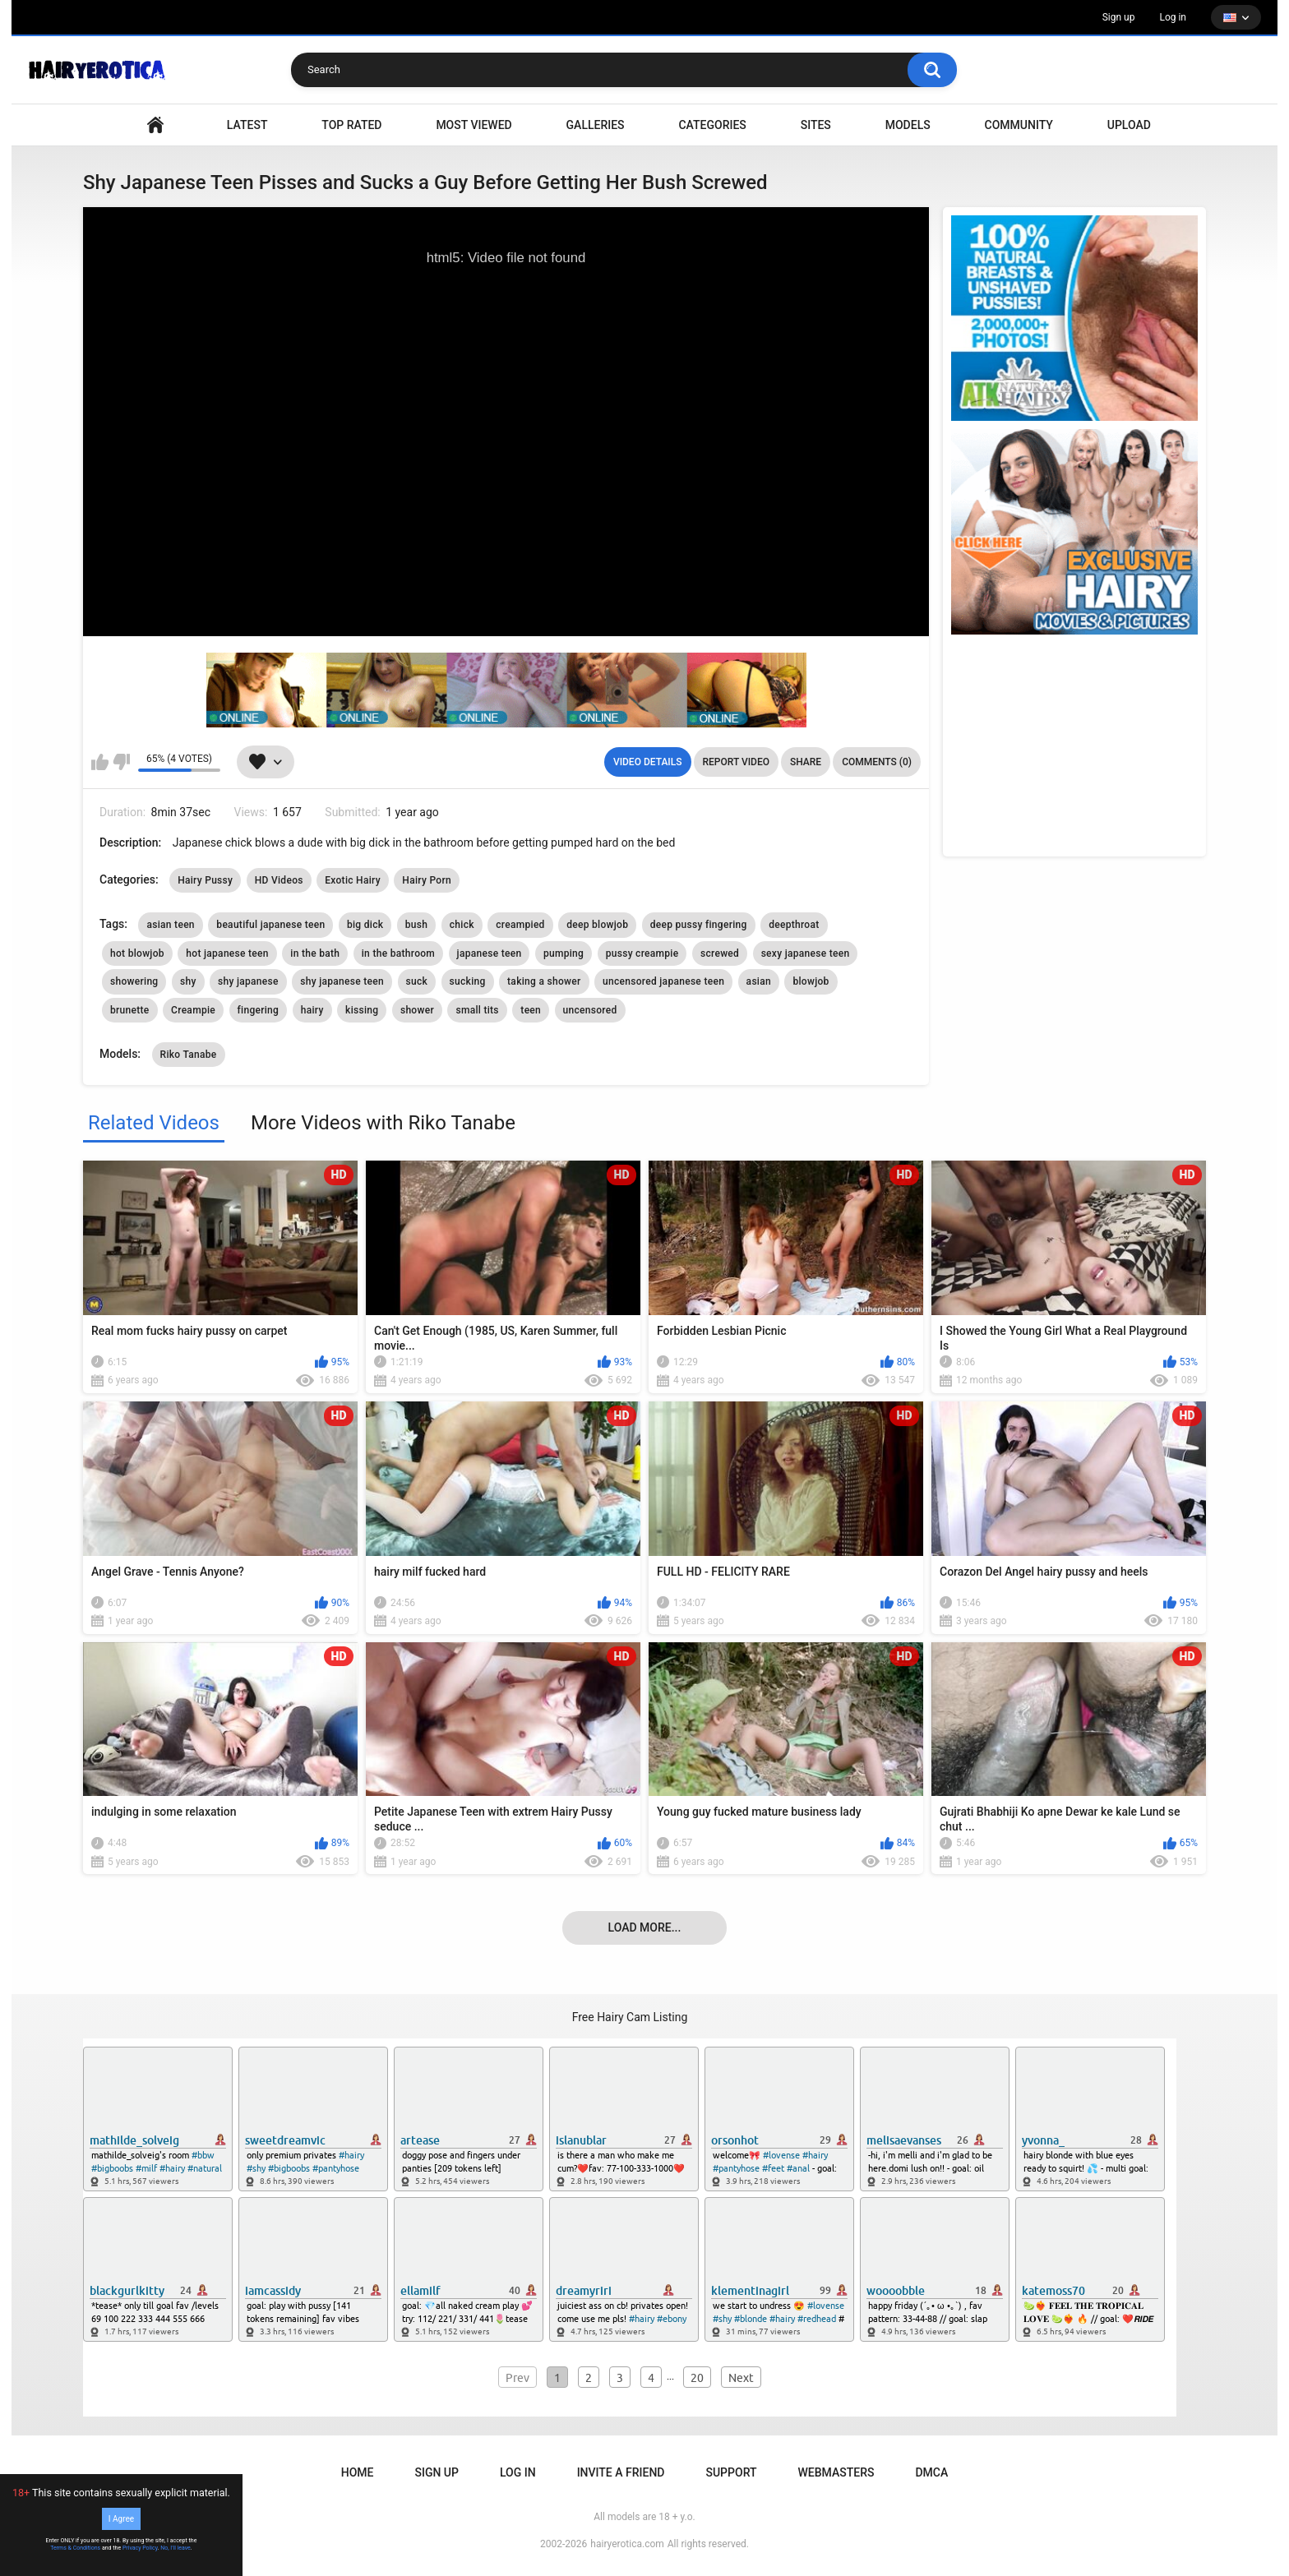 This screenshot has height=2576, width=1289. What do you see at coordinates (630, 2017) in the screenshot?
I see `Free Hairy Cam Listing` at bounding box center [630, 2017].